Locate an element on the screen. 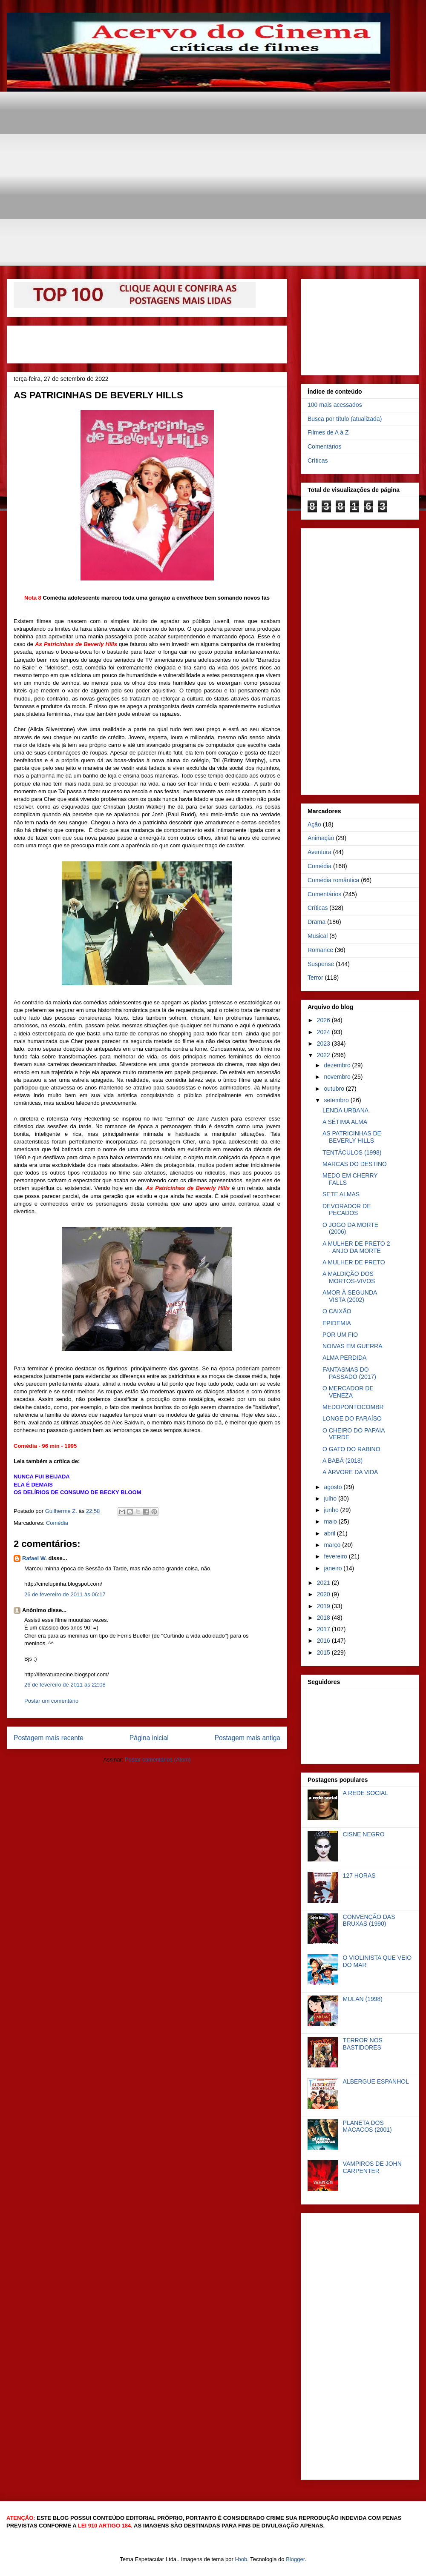 The width and height of the screenshot is (426, 2576). 2015 is located at coordinates (324, 1652).